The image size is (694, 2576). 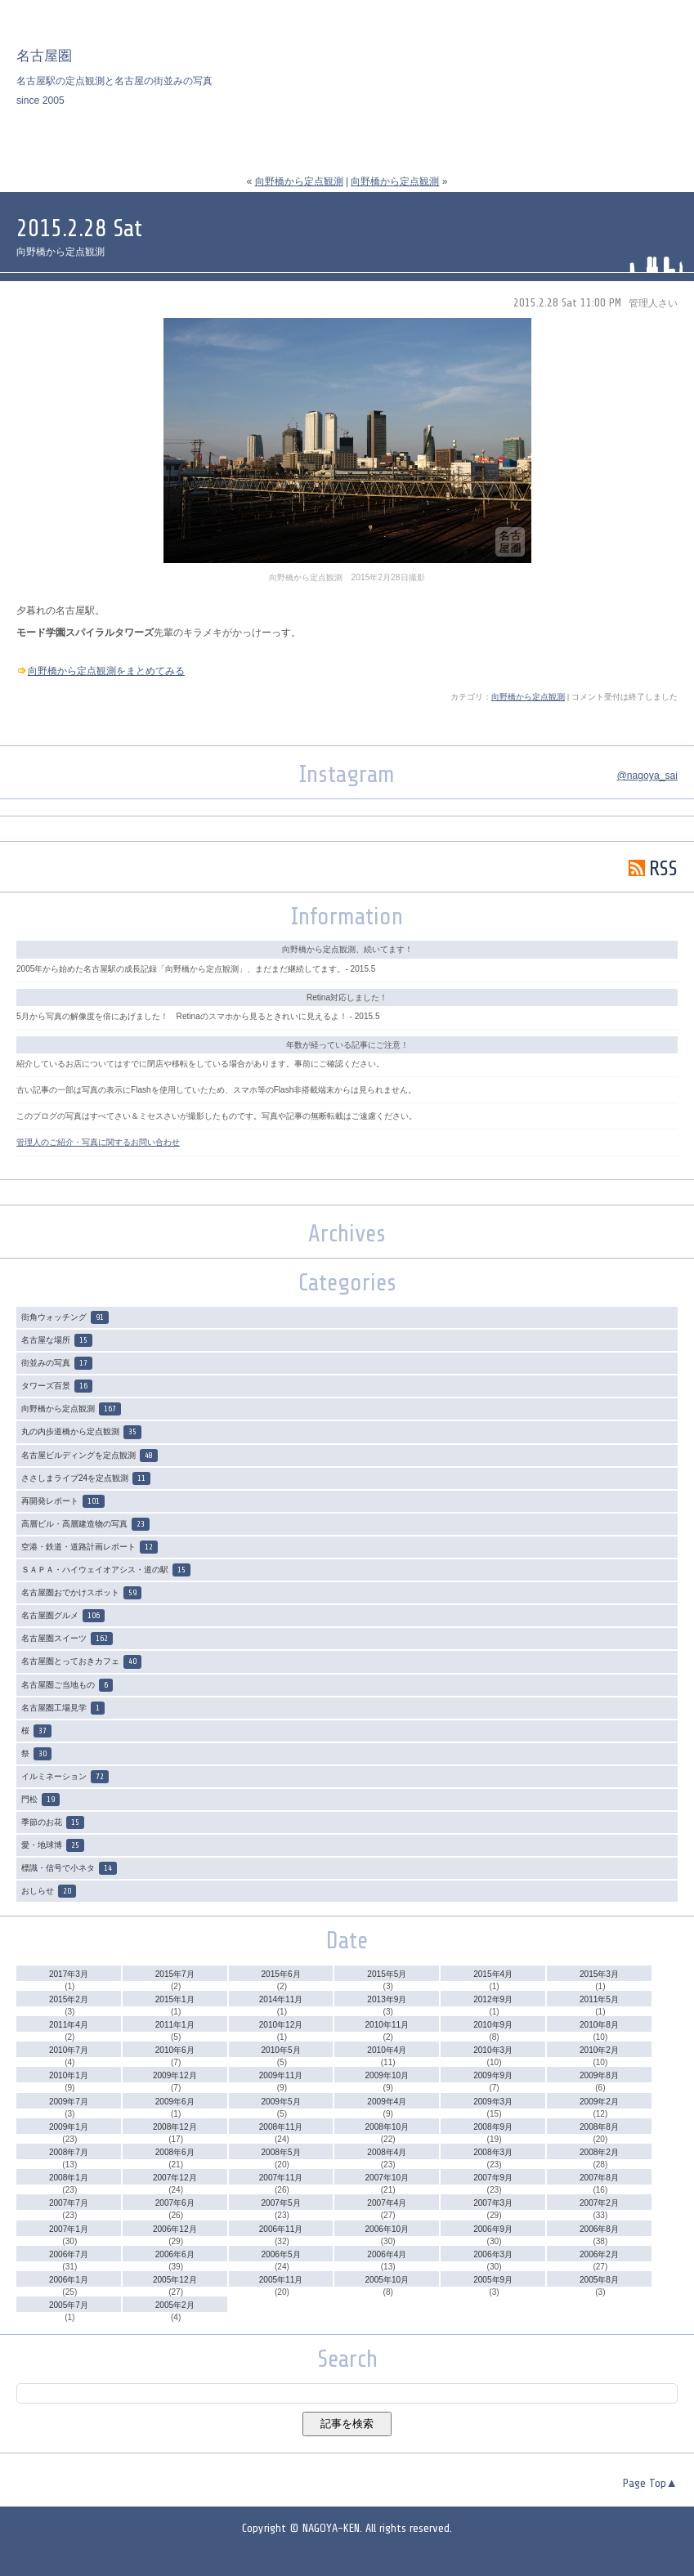 What do you see at coordinates (599, 1974) in the screenshot?
I see `2015年3月` at bounding box center [599, 1974].